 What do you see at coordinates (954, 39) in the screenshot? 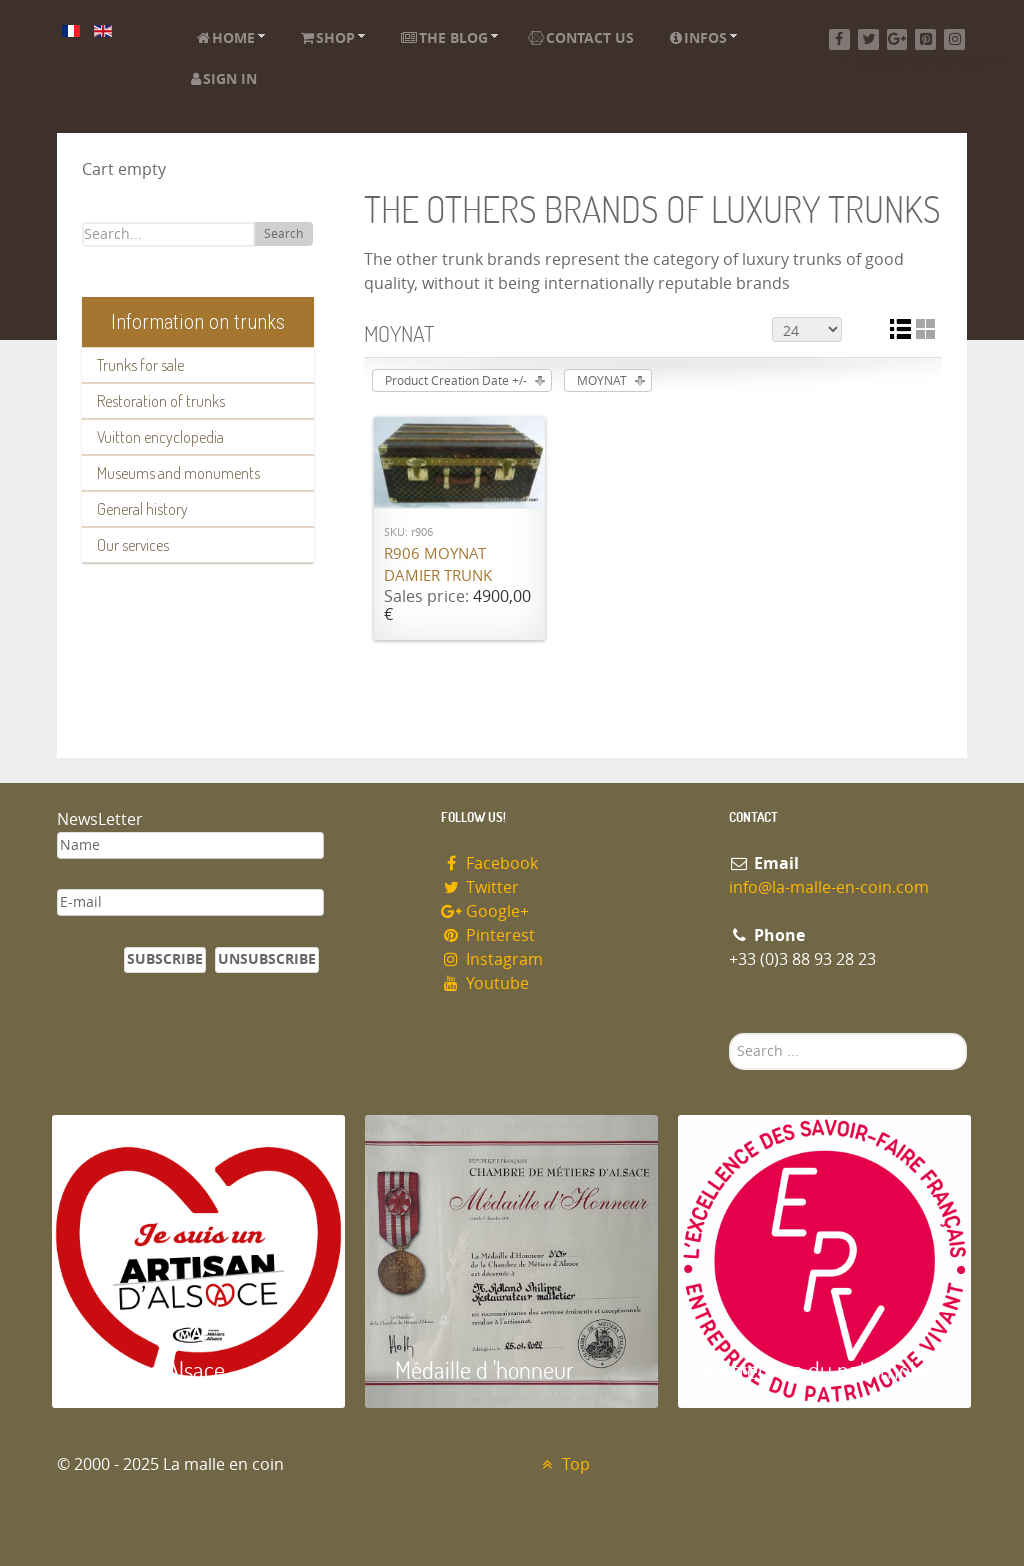
I see `[Instagram]` at bounding box center [954, 39].